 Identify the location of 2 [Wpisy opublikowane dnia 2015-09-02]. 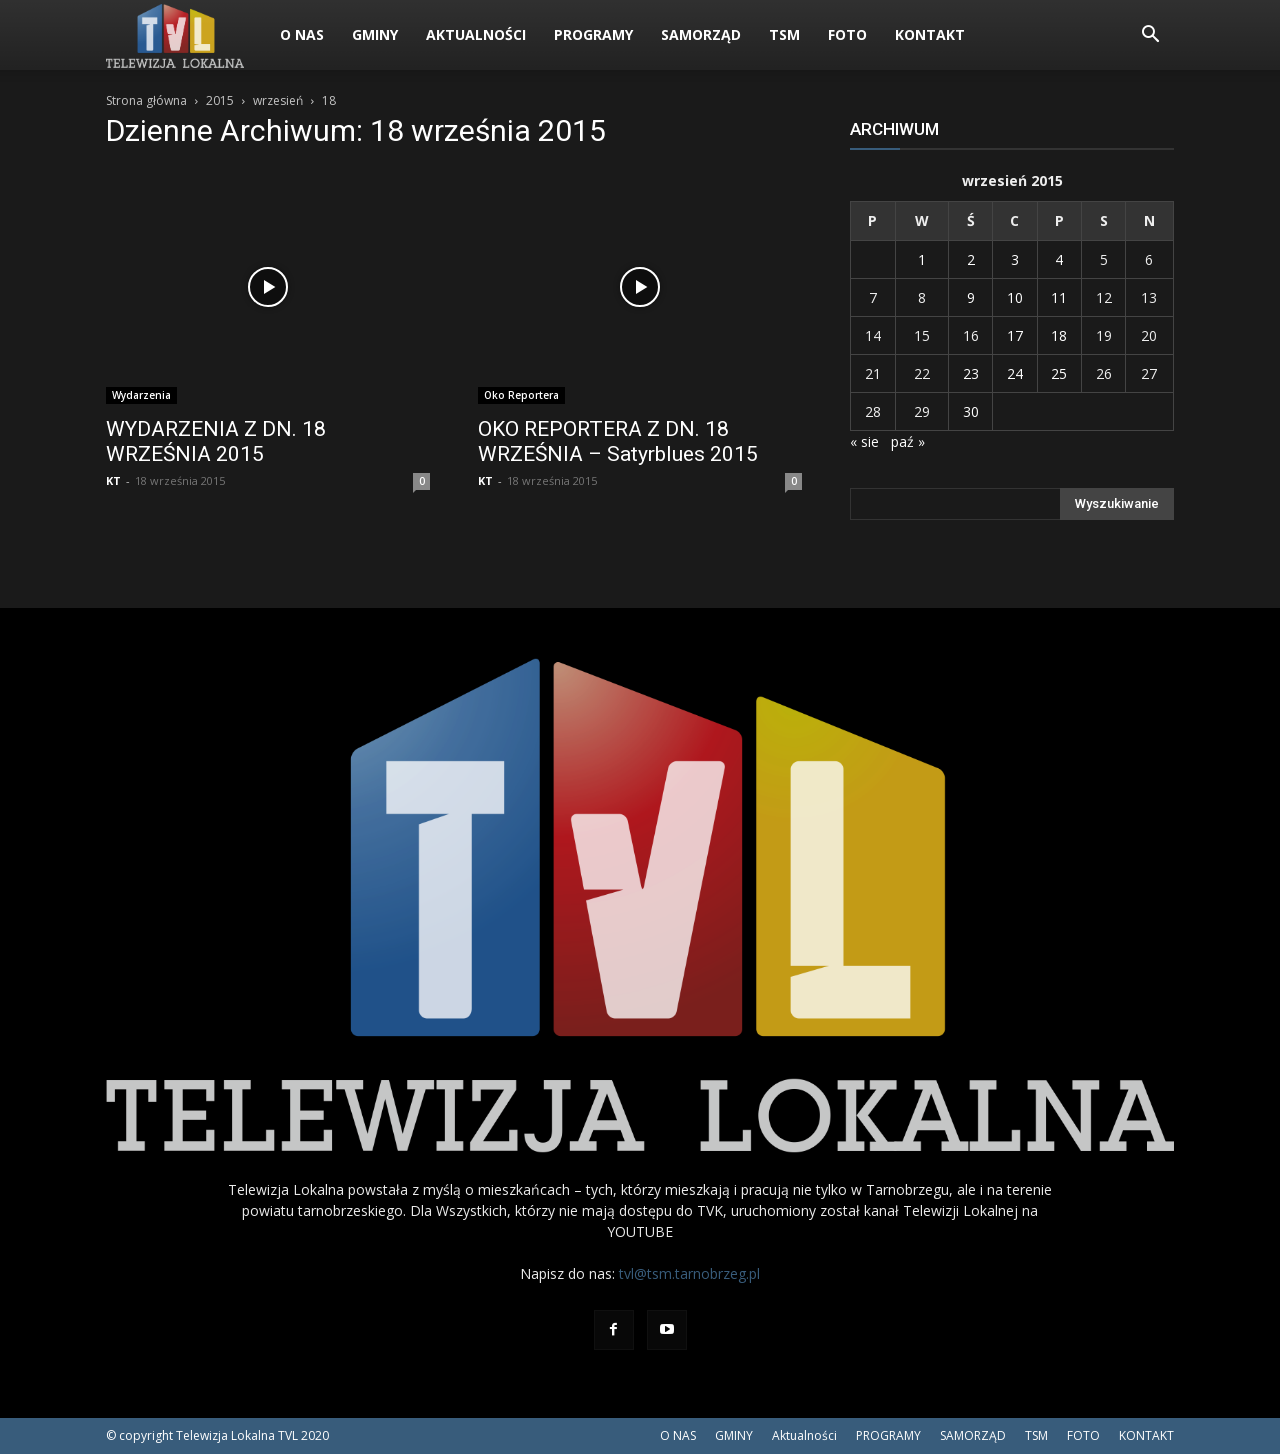
(971, 259).